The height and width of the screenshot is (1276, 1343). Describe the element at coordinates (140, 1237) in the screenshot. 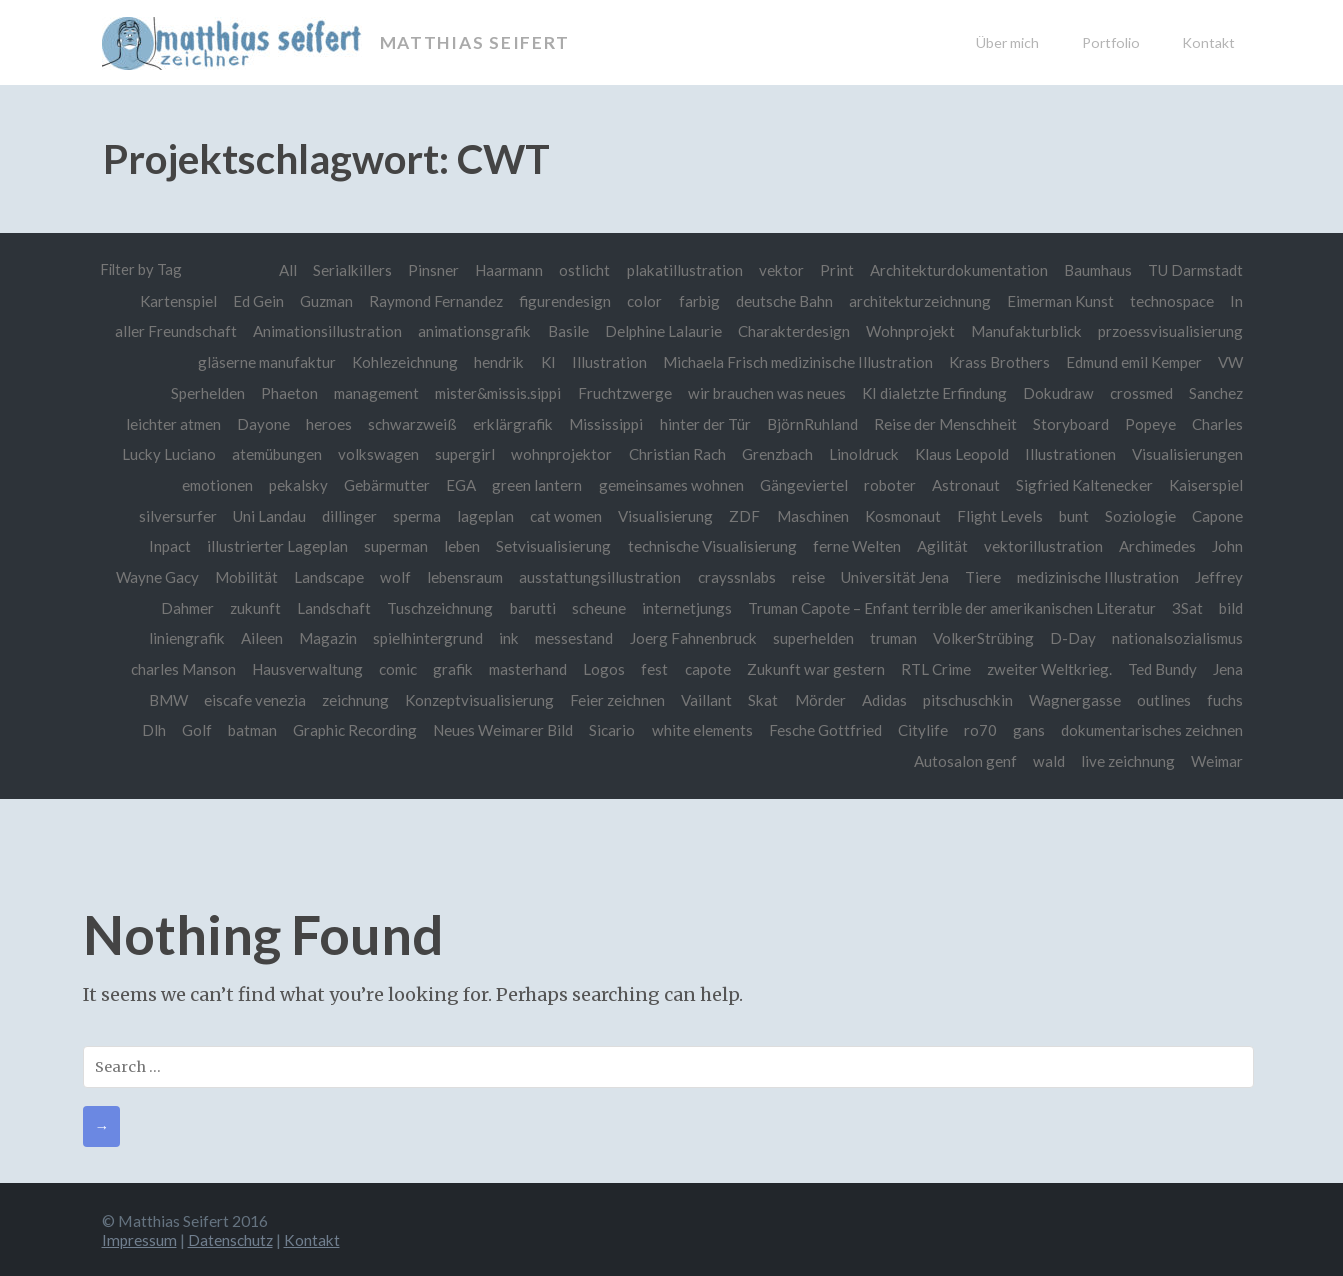

I see `Impressum` at that location.